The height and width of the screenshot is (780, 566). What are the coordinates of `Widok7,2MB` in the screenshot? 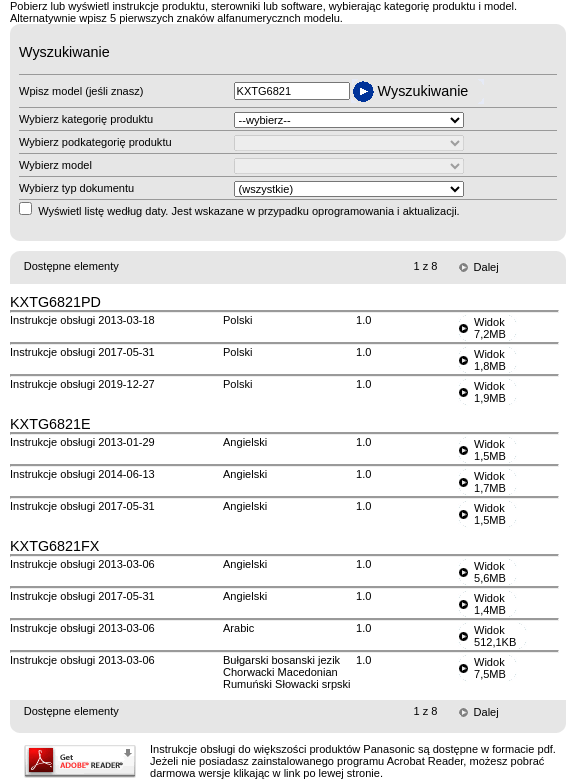 It's located at (490, 328).